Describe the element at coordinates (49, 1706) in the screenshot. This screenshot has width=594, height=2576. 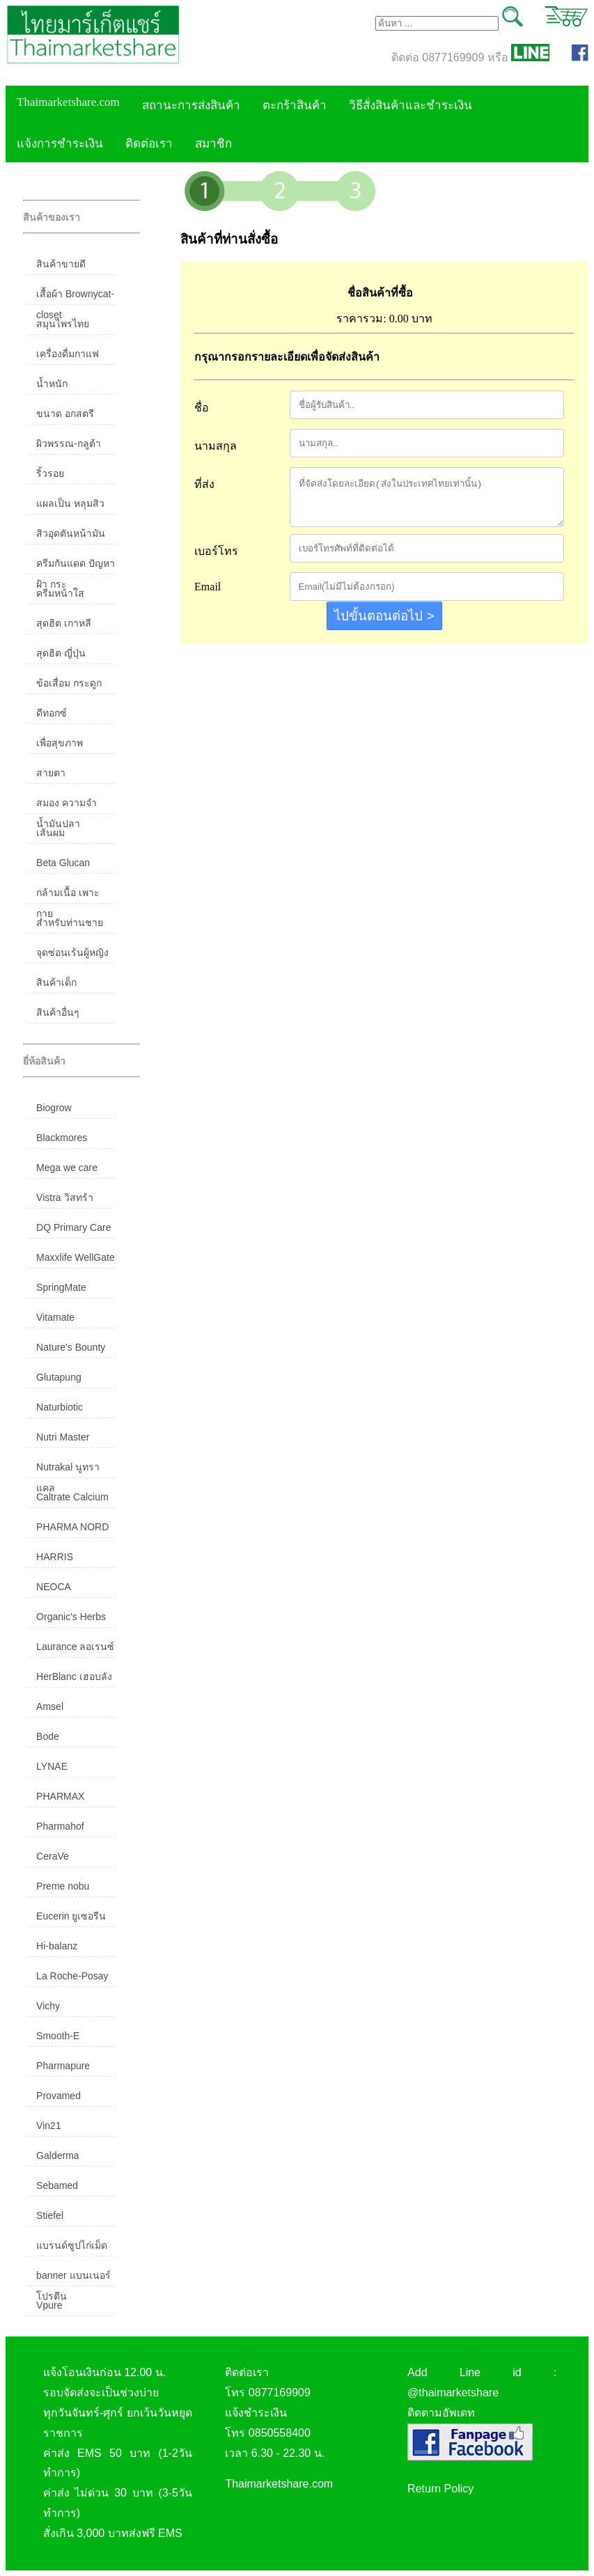
I see `Amsel` at that location.